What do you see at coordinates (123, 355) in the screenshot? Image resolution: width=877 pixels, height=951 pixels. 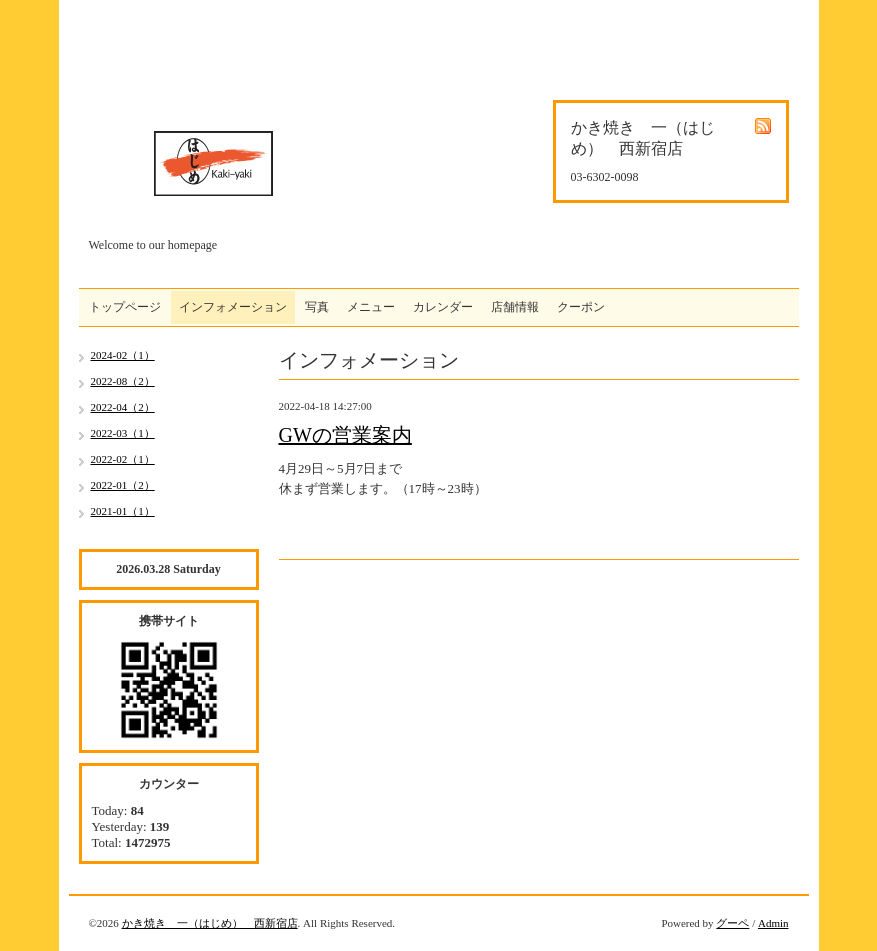 I see `2024-02（1）` at bounding box center [123, 355].